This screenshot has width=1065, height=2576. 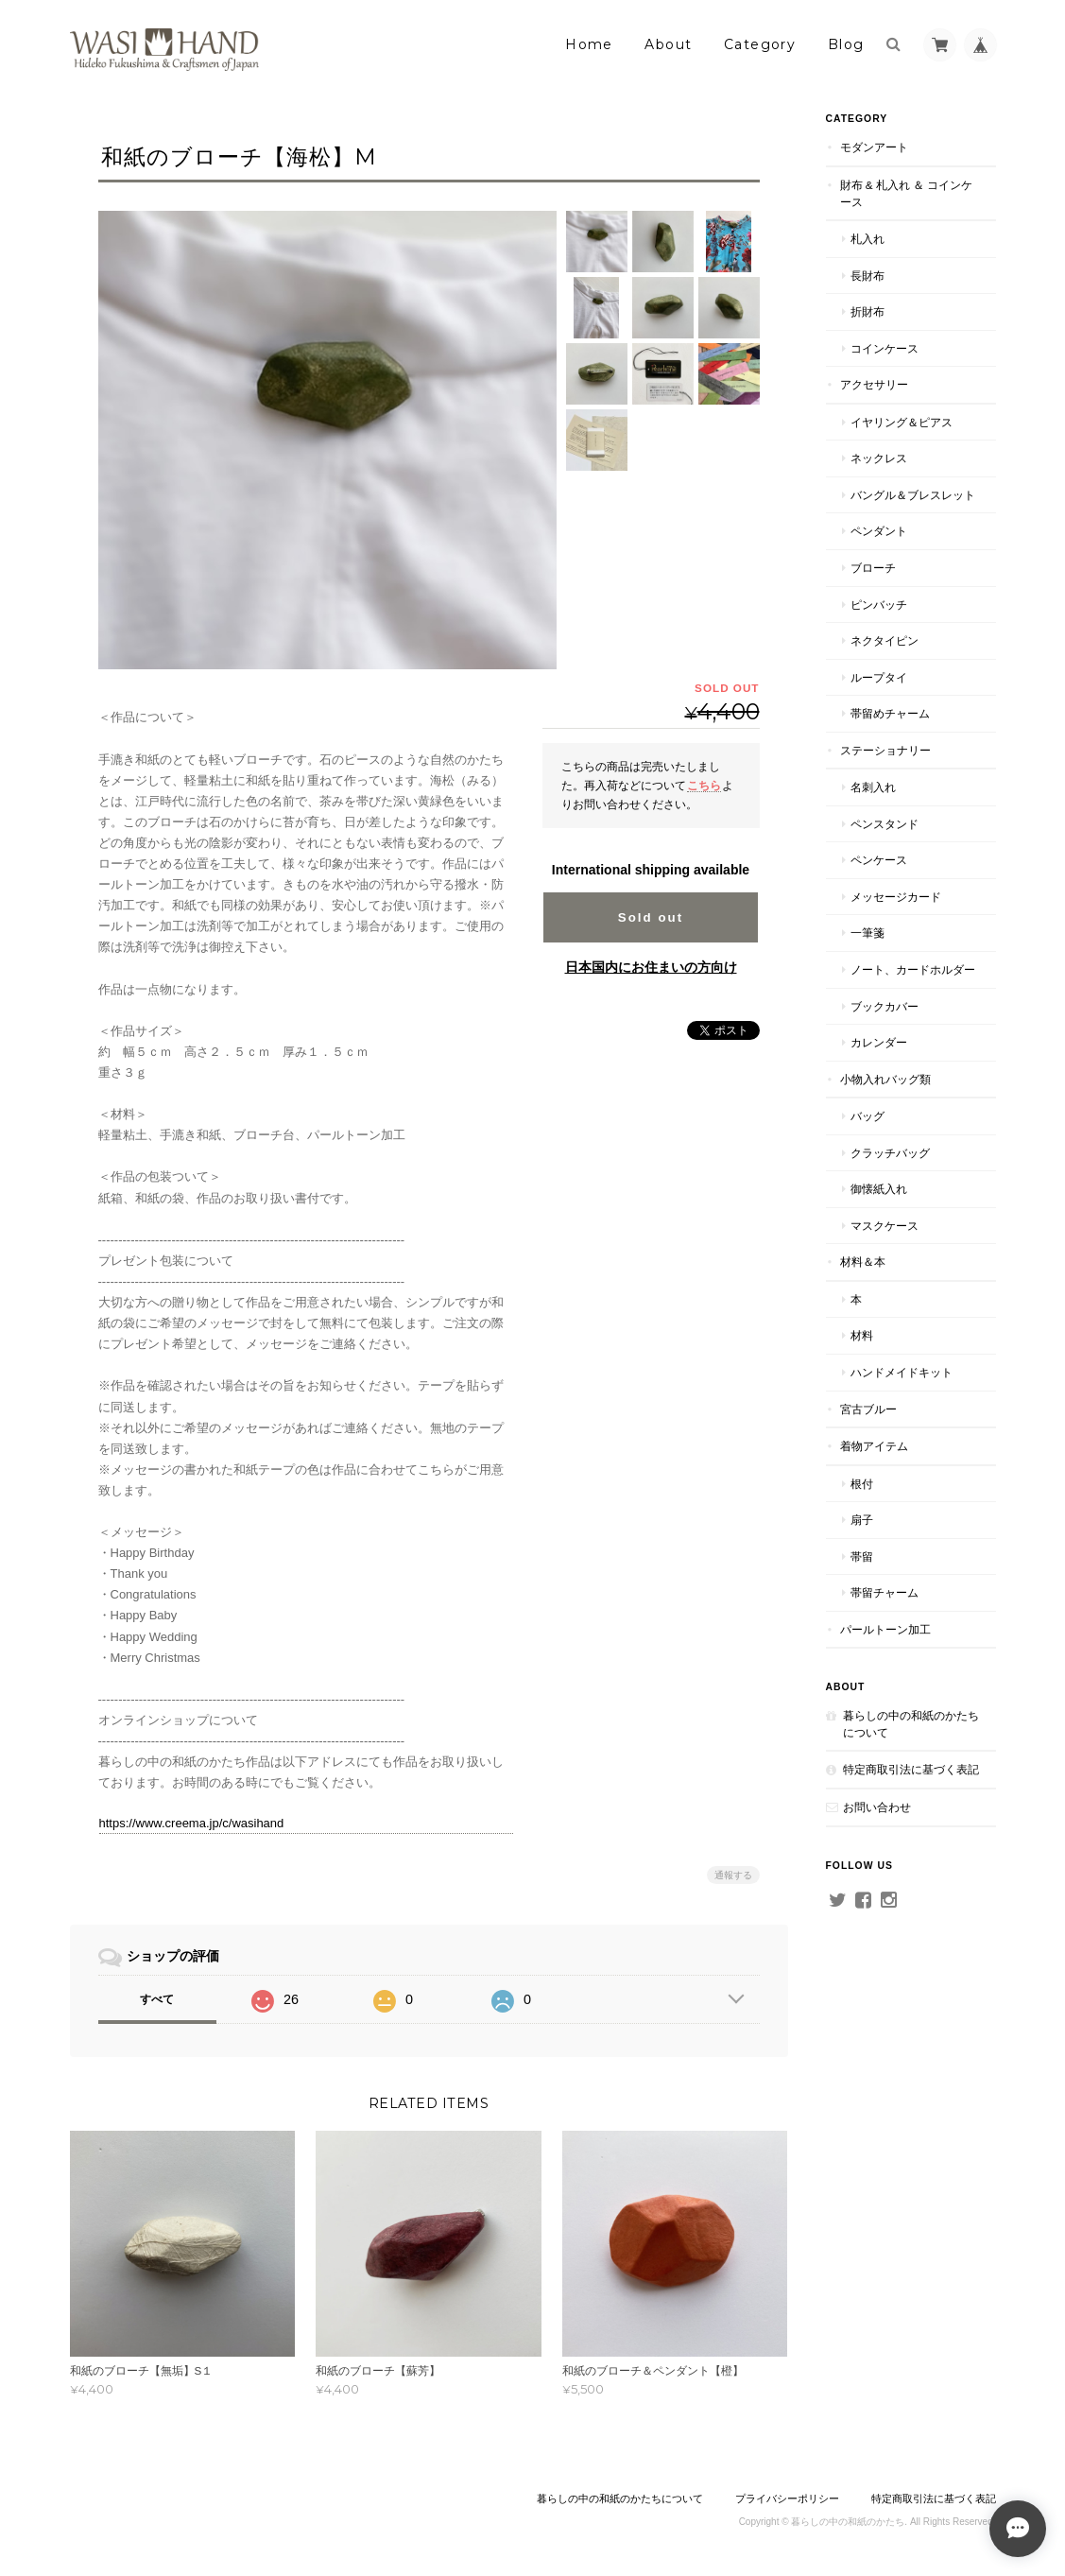 I want to click on https://www.creema.jp/c/wasihand, so click(x=191, y=1823).